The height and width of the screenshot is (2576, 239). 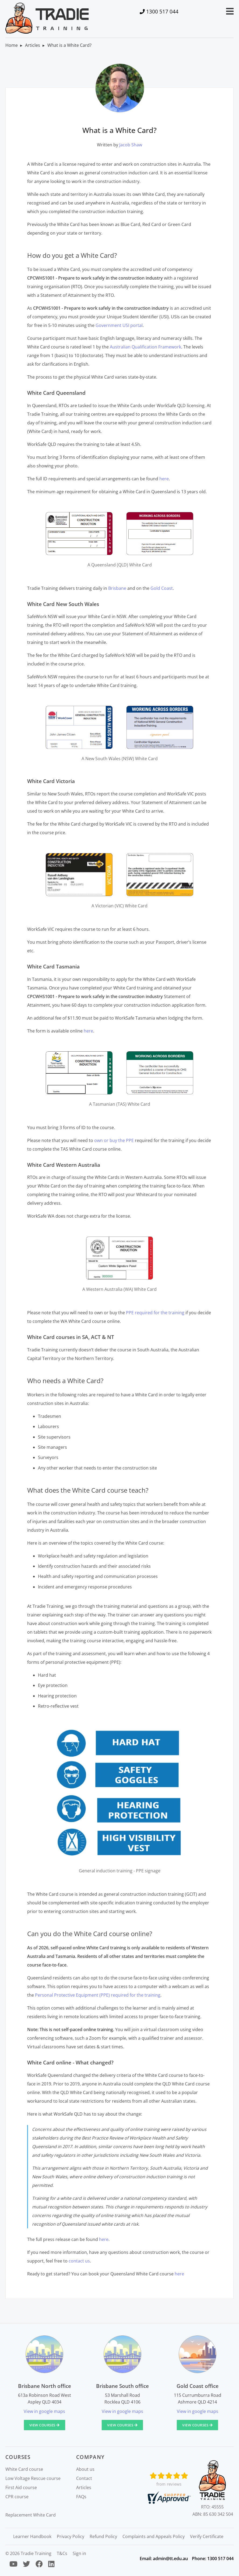 What do you see at coordinates (30, 2515) in the screenshot?
I see `Replacement White Card` at bounding box center [30, 2515].